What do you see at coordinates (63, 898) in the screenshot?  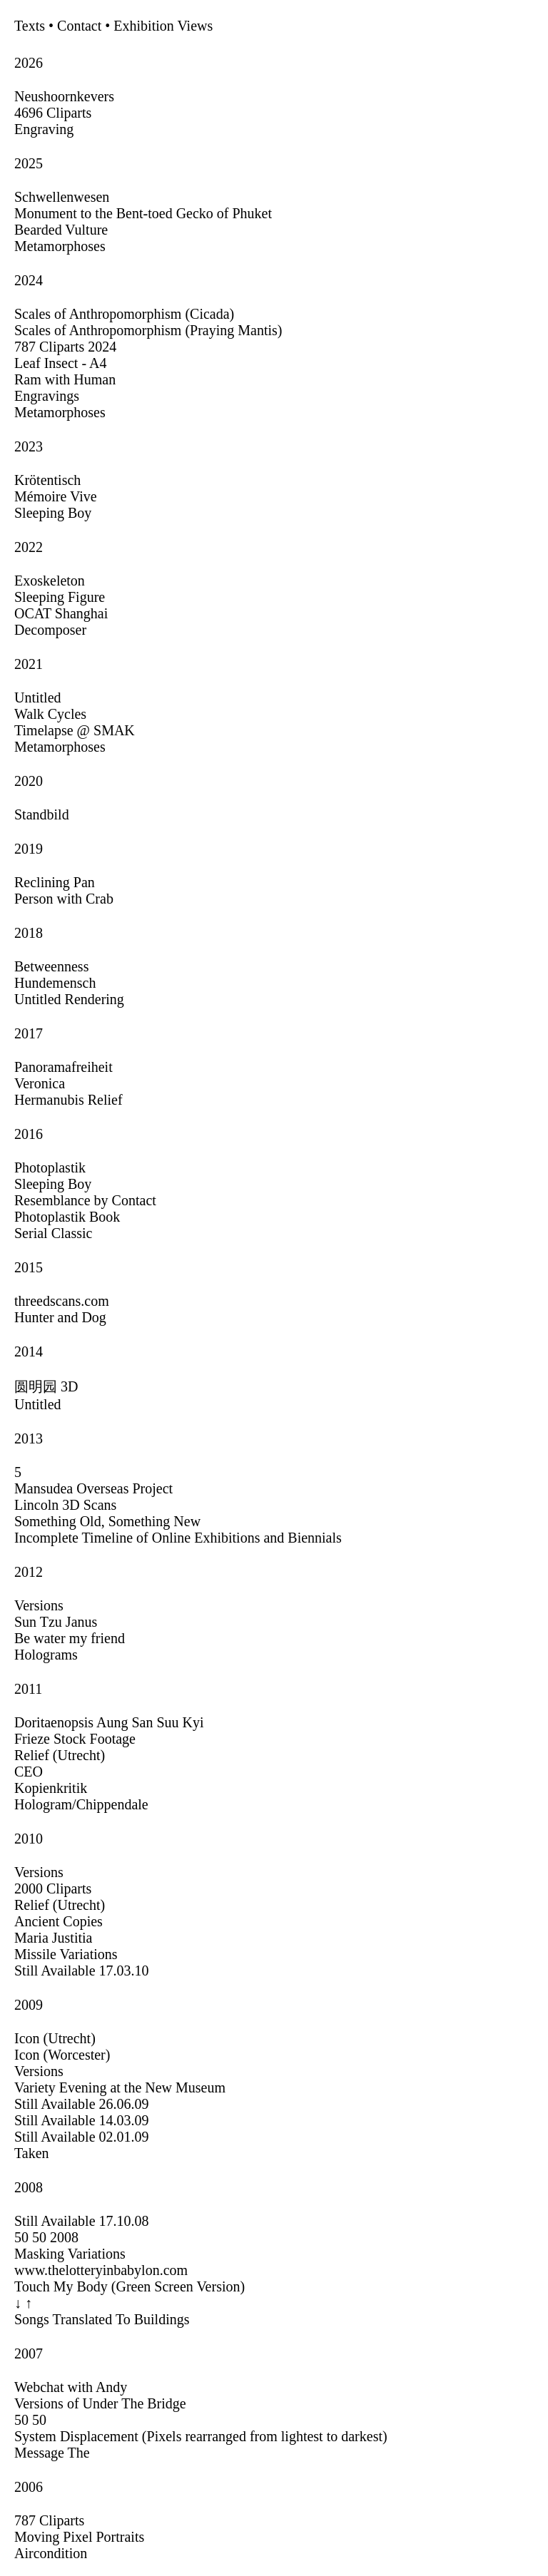 I see `Person with Crab` at bounding box center [63, 898].